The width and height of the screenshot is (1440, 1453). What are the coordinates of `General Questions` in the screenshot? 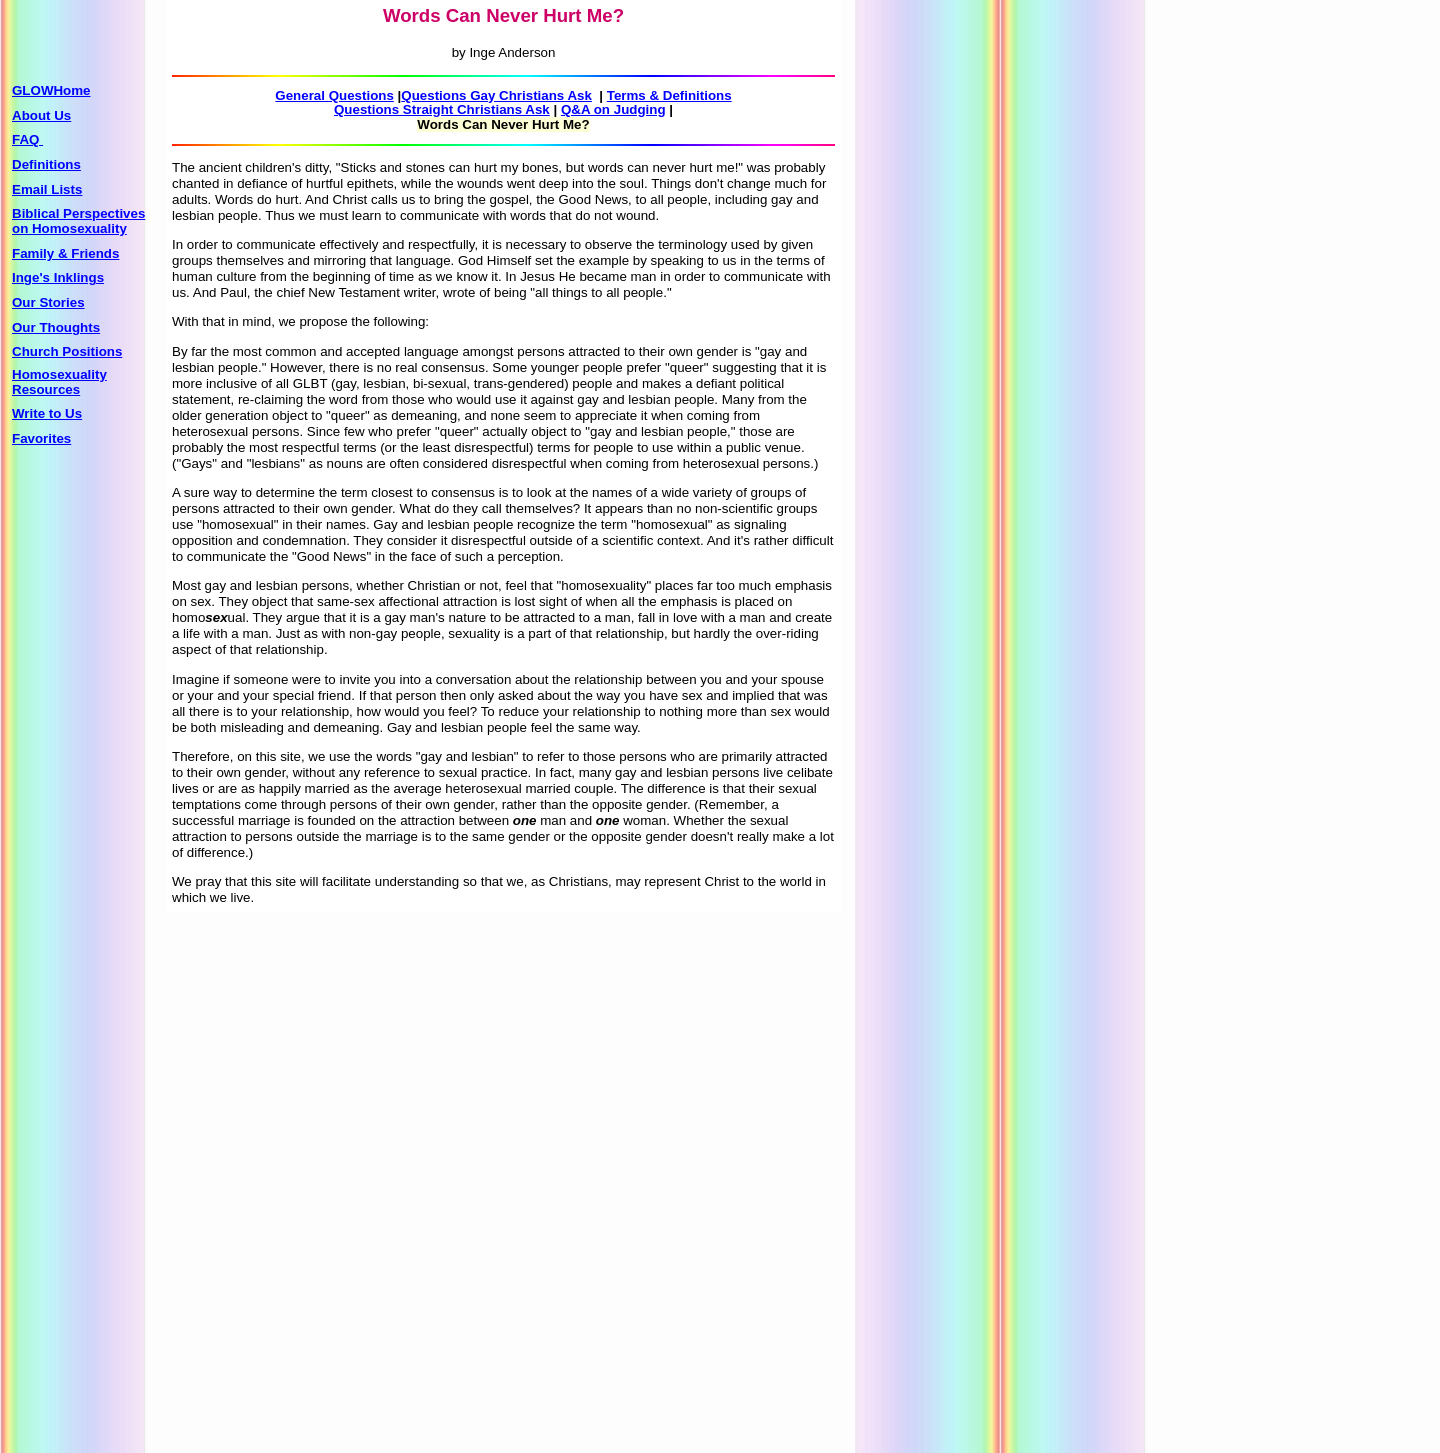 It's located at (334, 95).